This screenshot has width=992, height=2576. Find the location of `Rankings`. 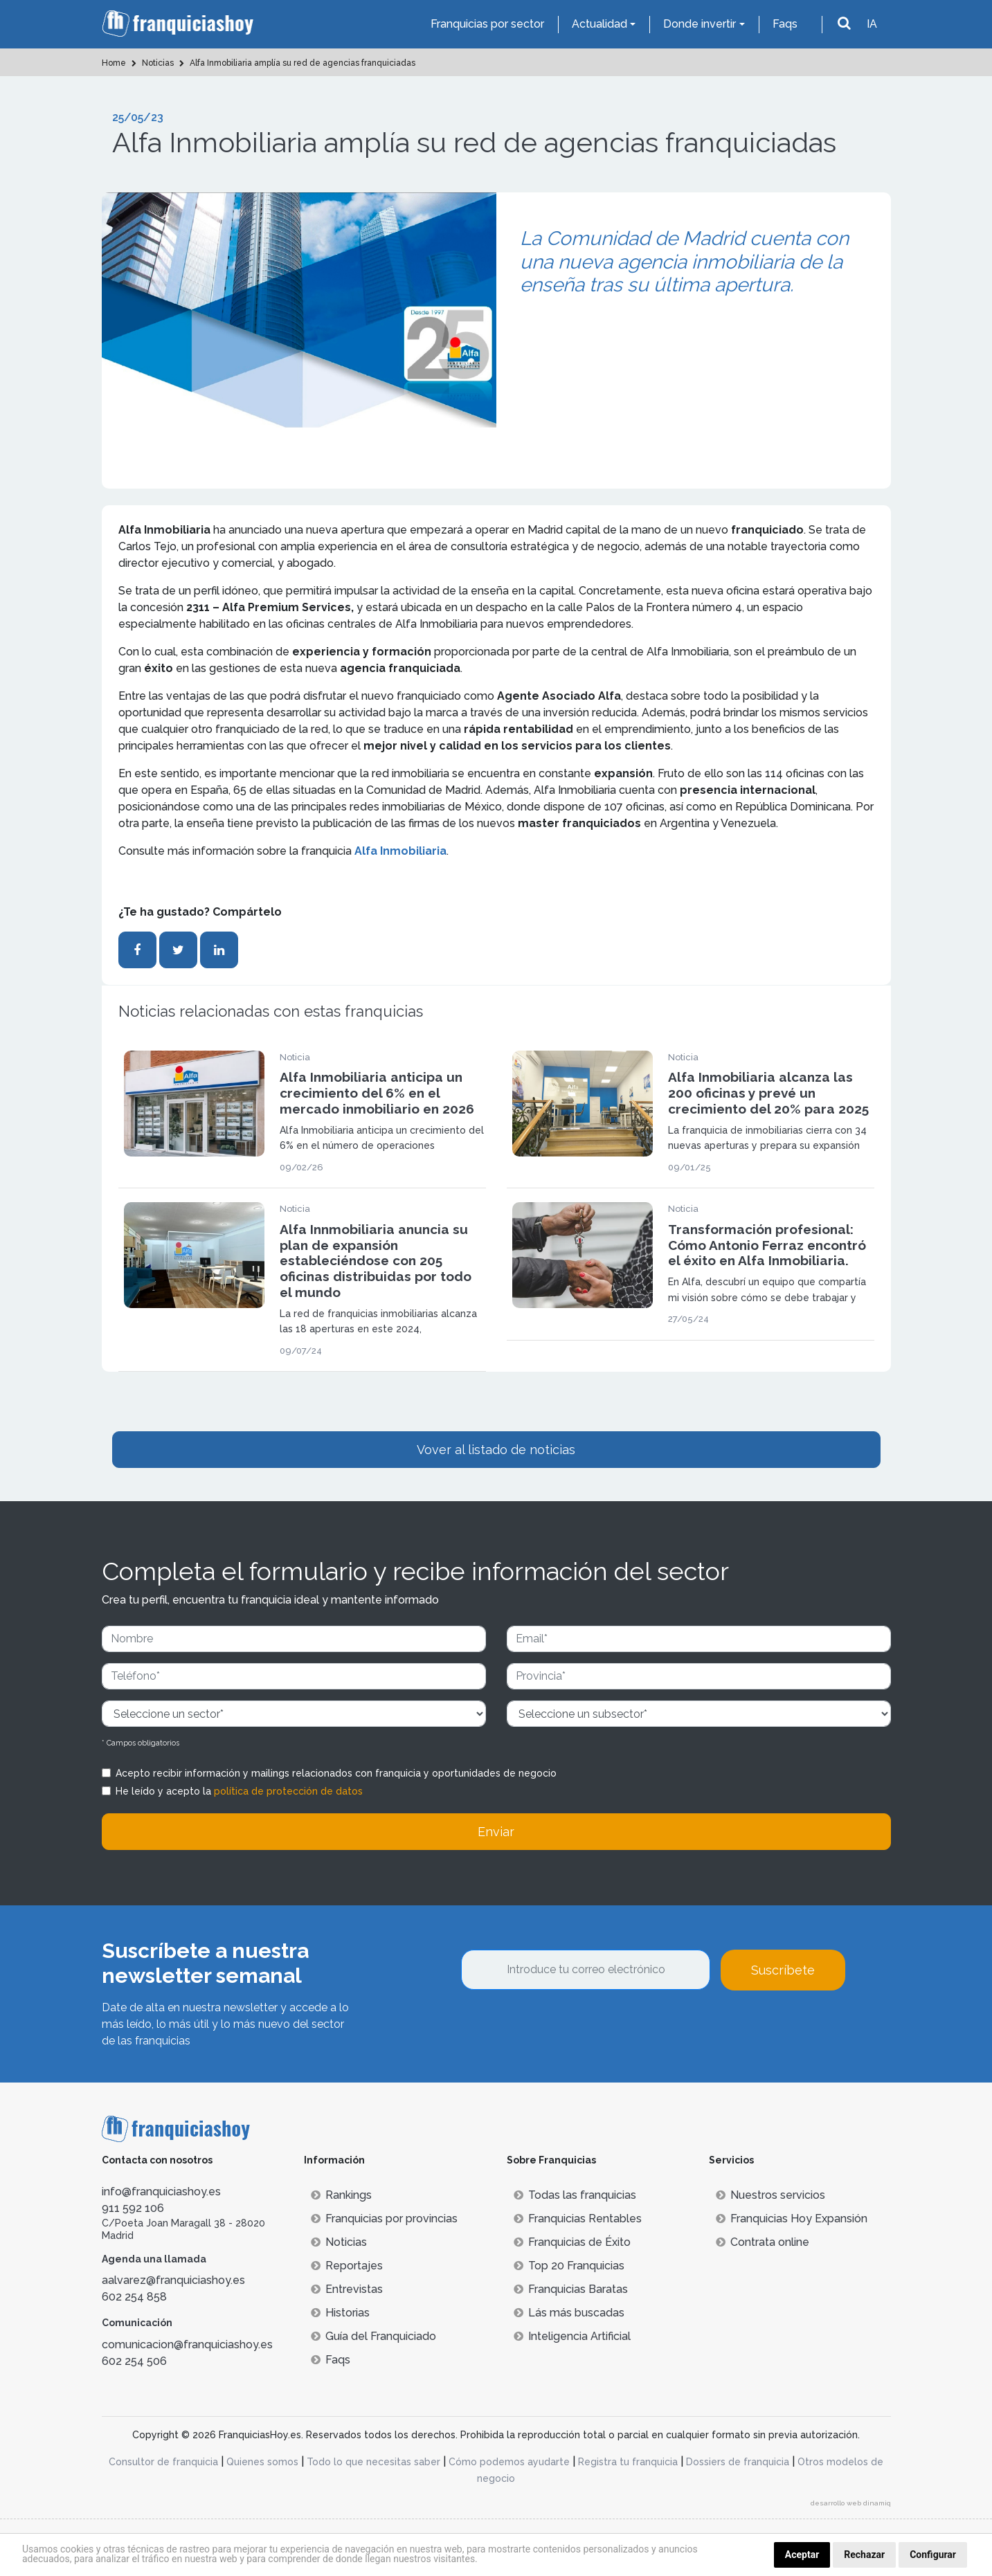

Rankings is located at coordinates (341, 2195).